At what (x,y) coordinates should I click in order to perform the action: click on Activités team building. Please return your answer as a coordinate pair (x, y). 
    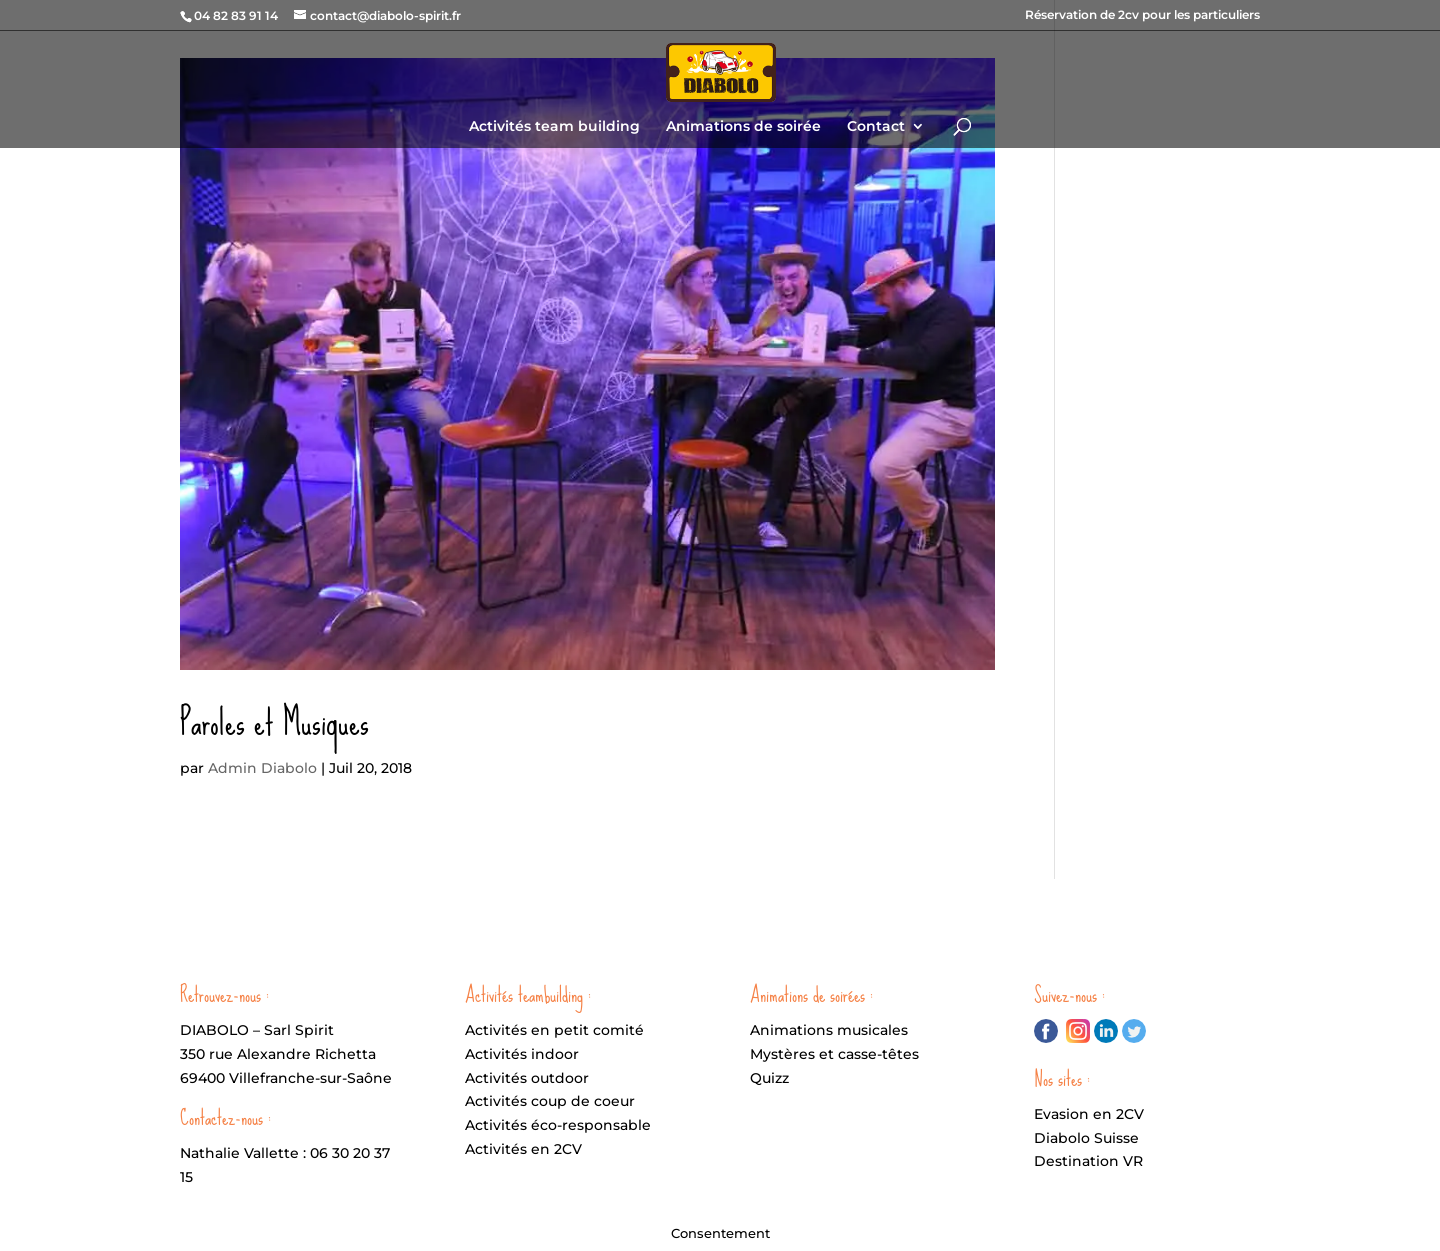
    Looking at the image, I should click on (554, 127).